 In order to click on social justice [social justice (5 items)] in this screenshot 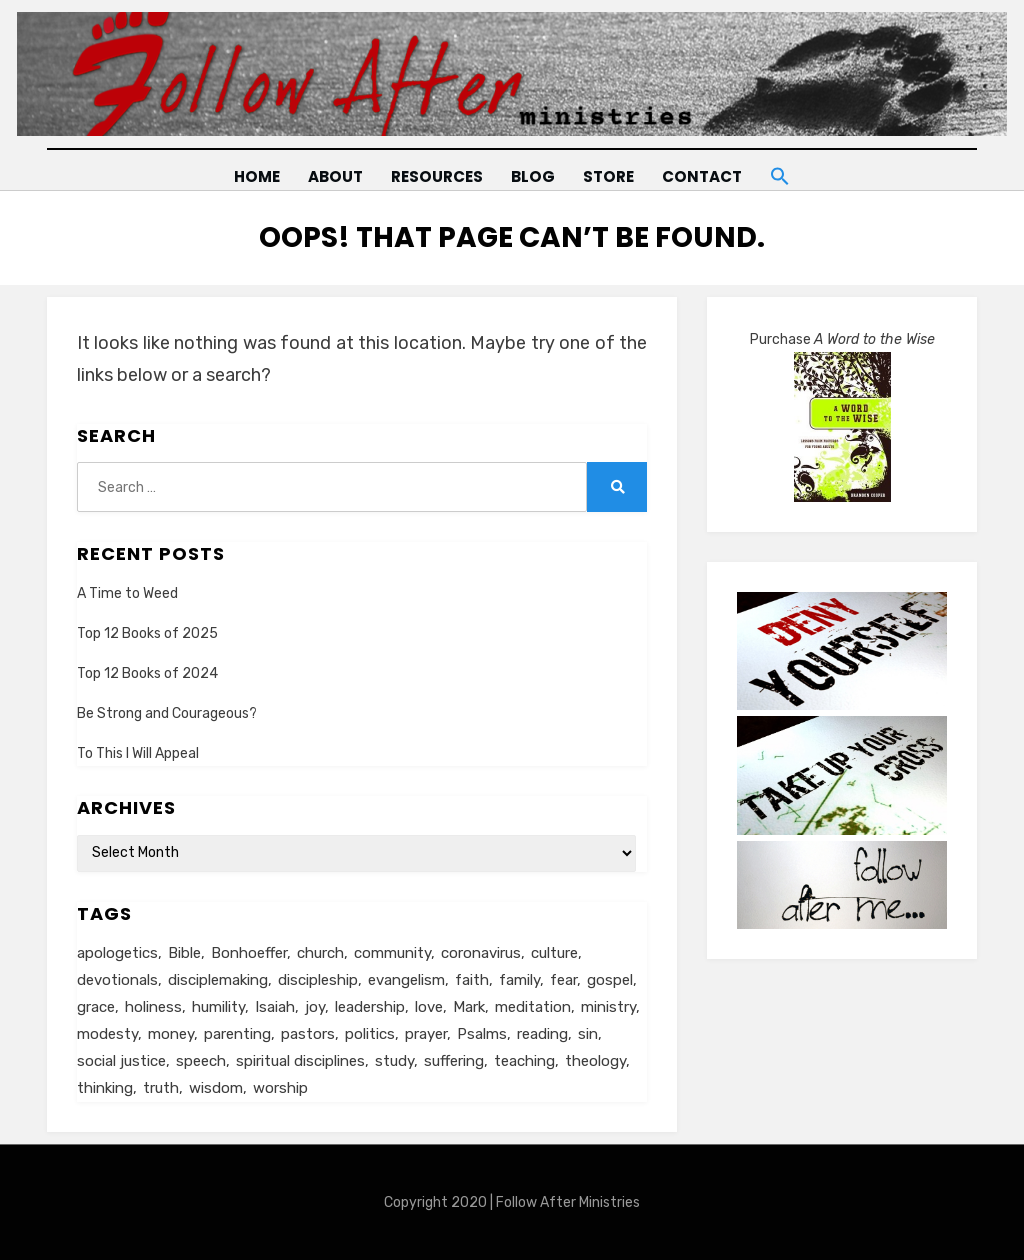, I will do `click(121, 1061)`.